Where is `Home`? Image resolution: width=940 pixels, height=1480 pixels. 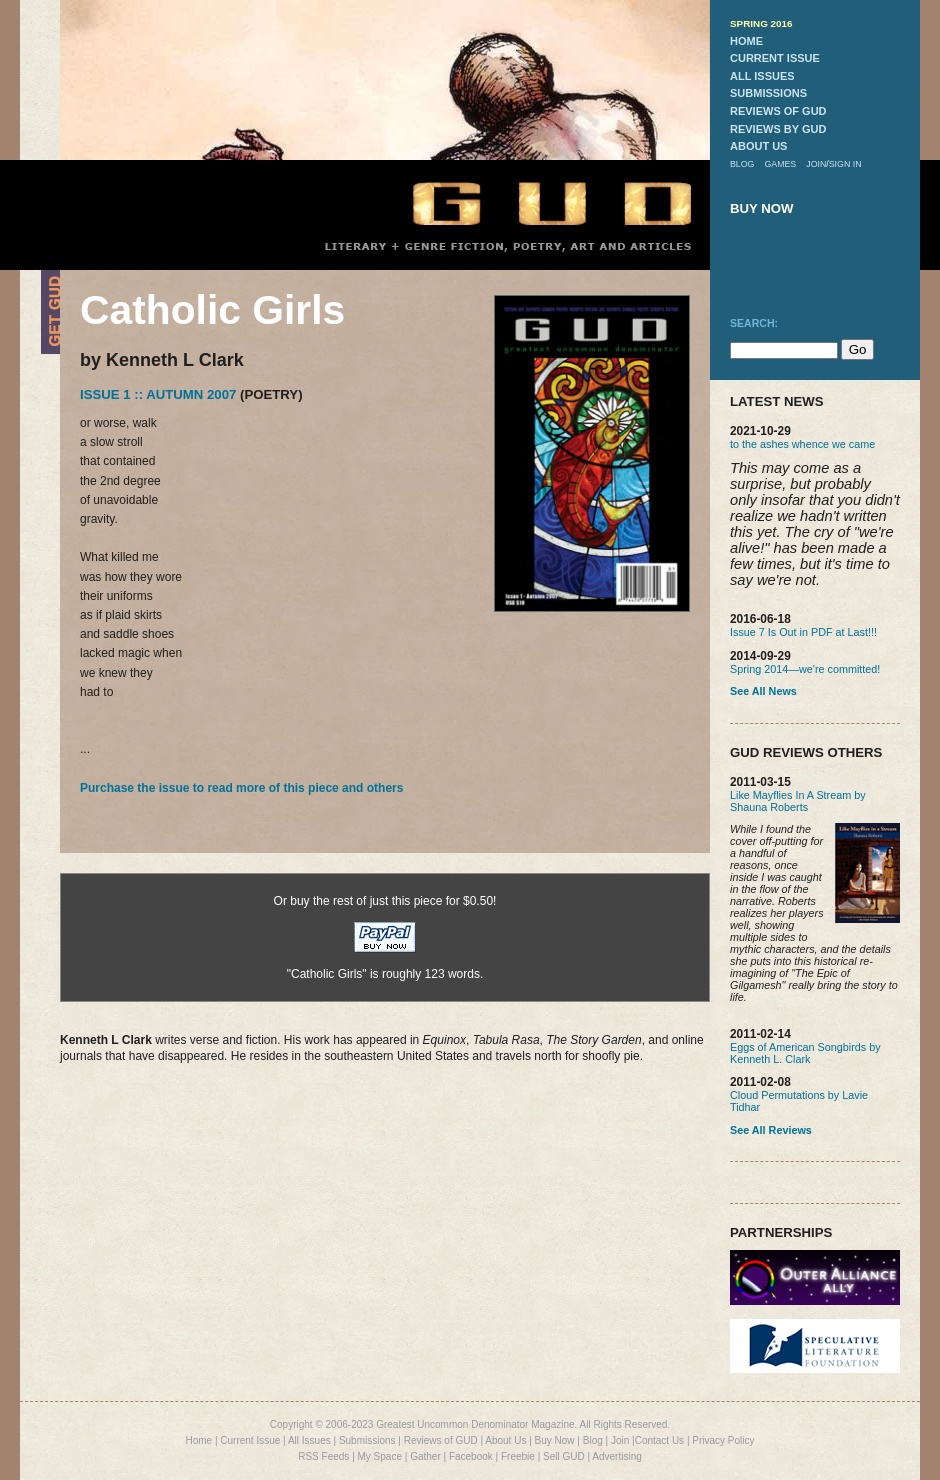
Home is located at coordinates (198, 1440).